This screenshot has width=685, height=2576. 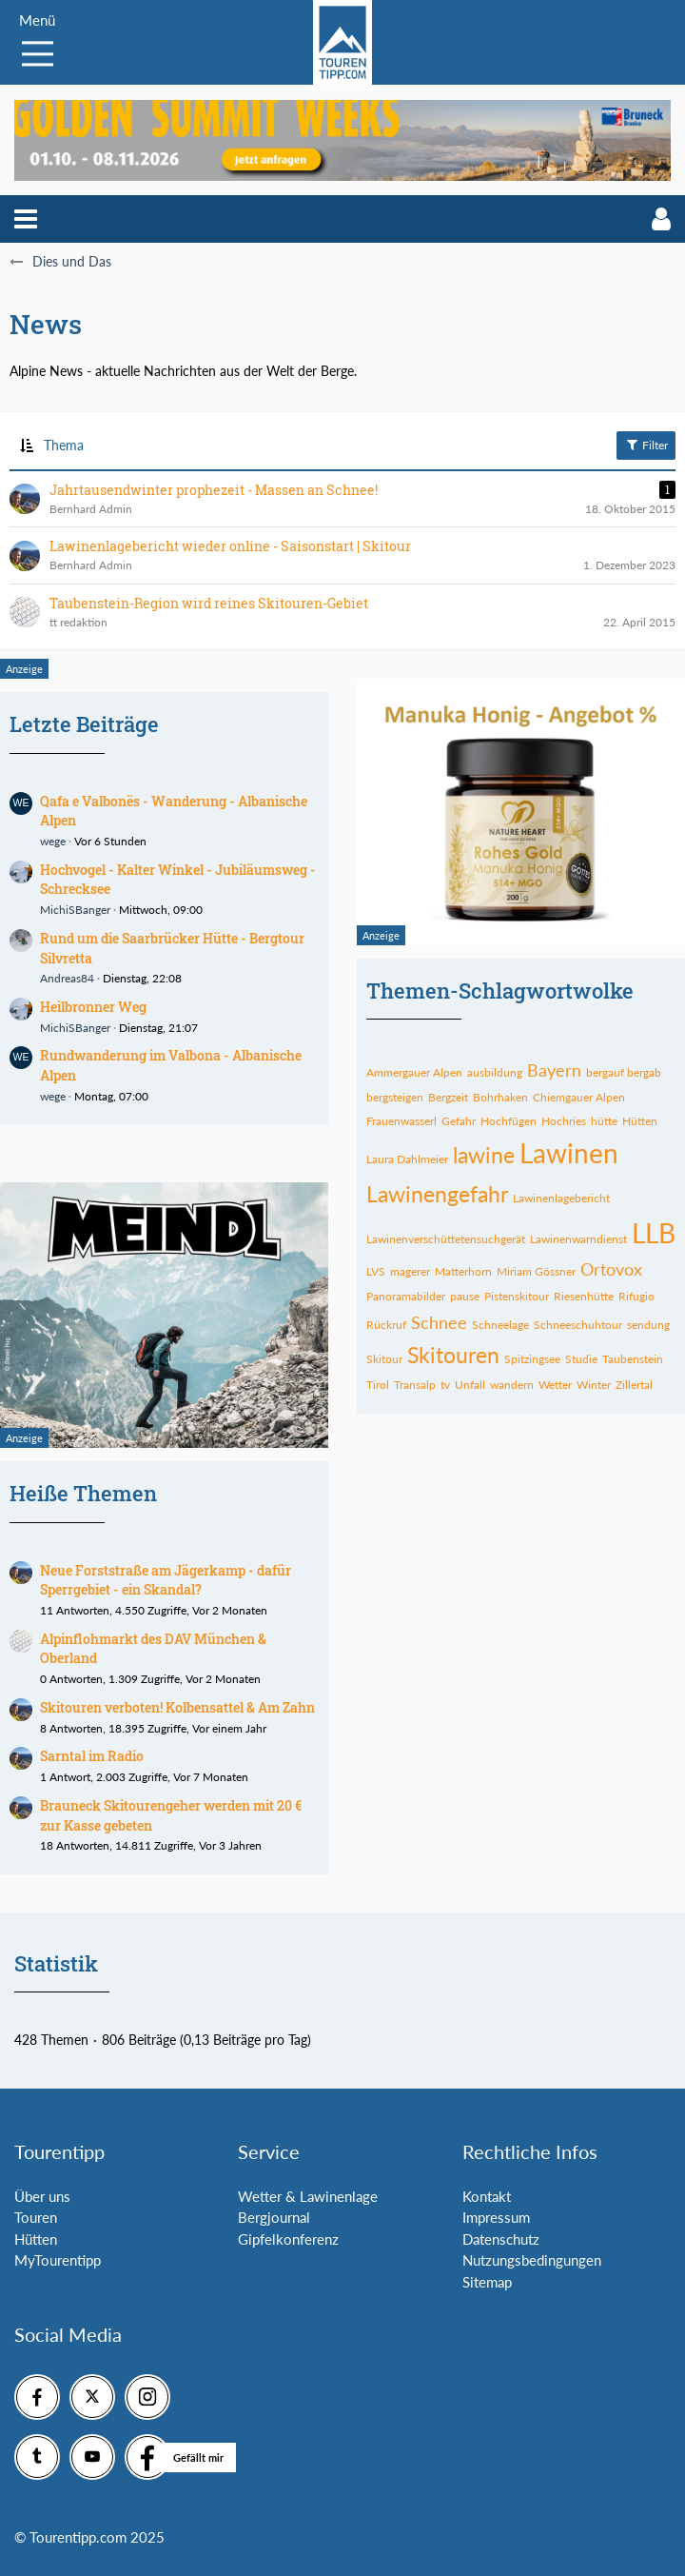 What do you see at coordinates (448, 1097) in the screenshot?
I see `Bergzeit [Themen mit dem Tag „Bergzeit“]` at bounding box center [448, 1097].